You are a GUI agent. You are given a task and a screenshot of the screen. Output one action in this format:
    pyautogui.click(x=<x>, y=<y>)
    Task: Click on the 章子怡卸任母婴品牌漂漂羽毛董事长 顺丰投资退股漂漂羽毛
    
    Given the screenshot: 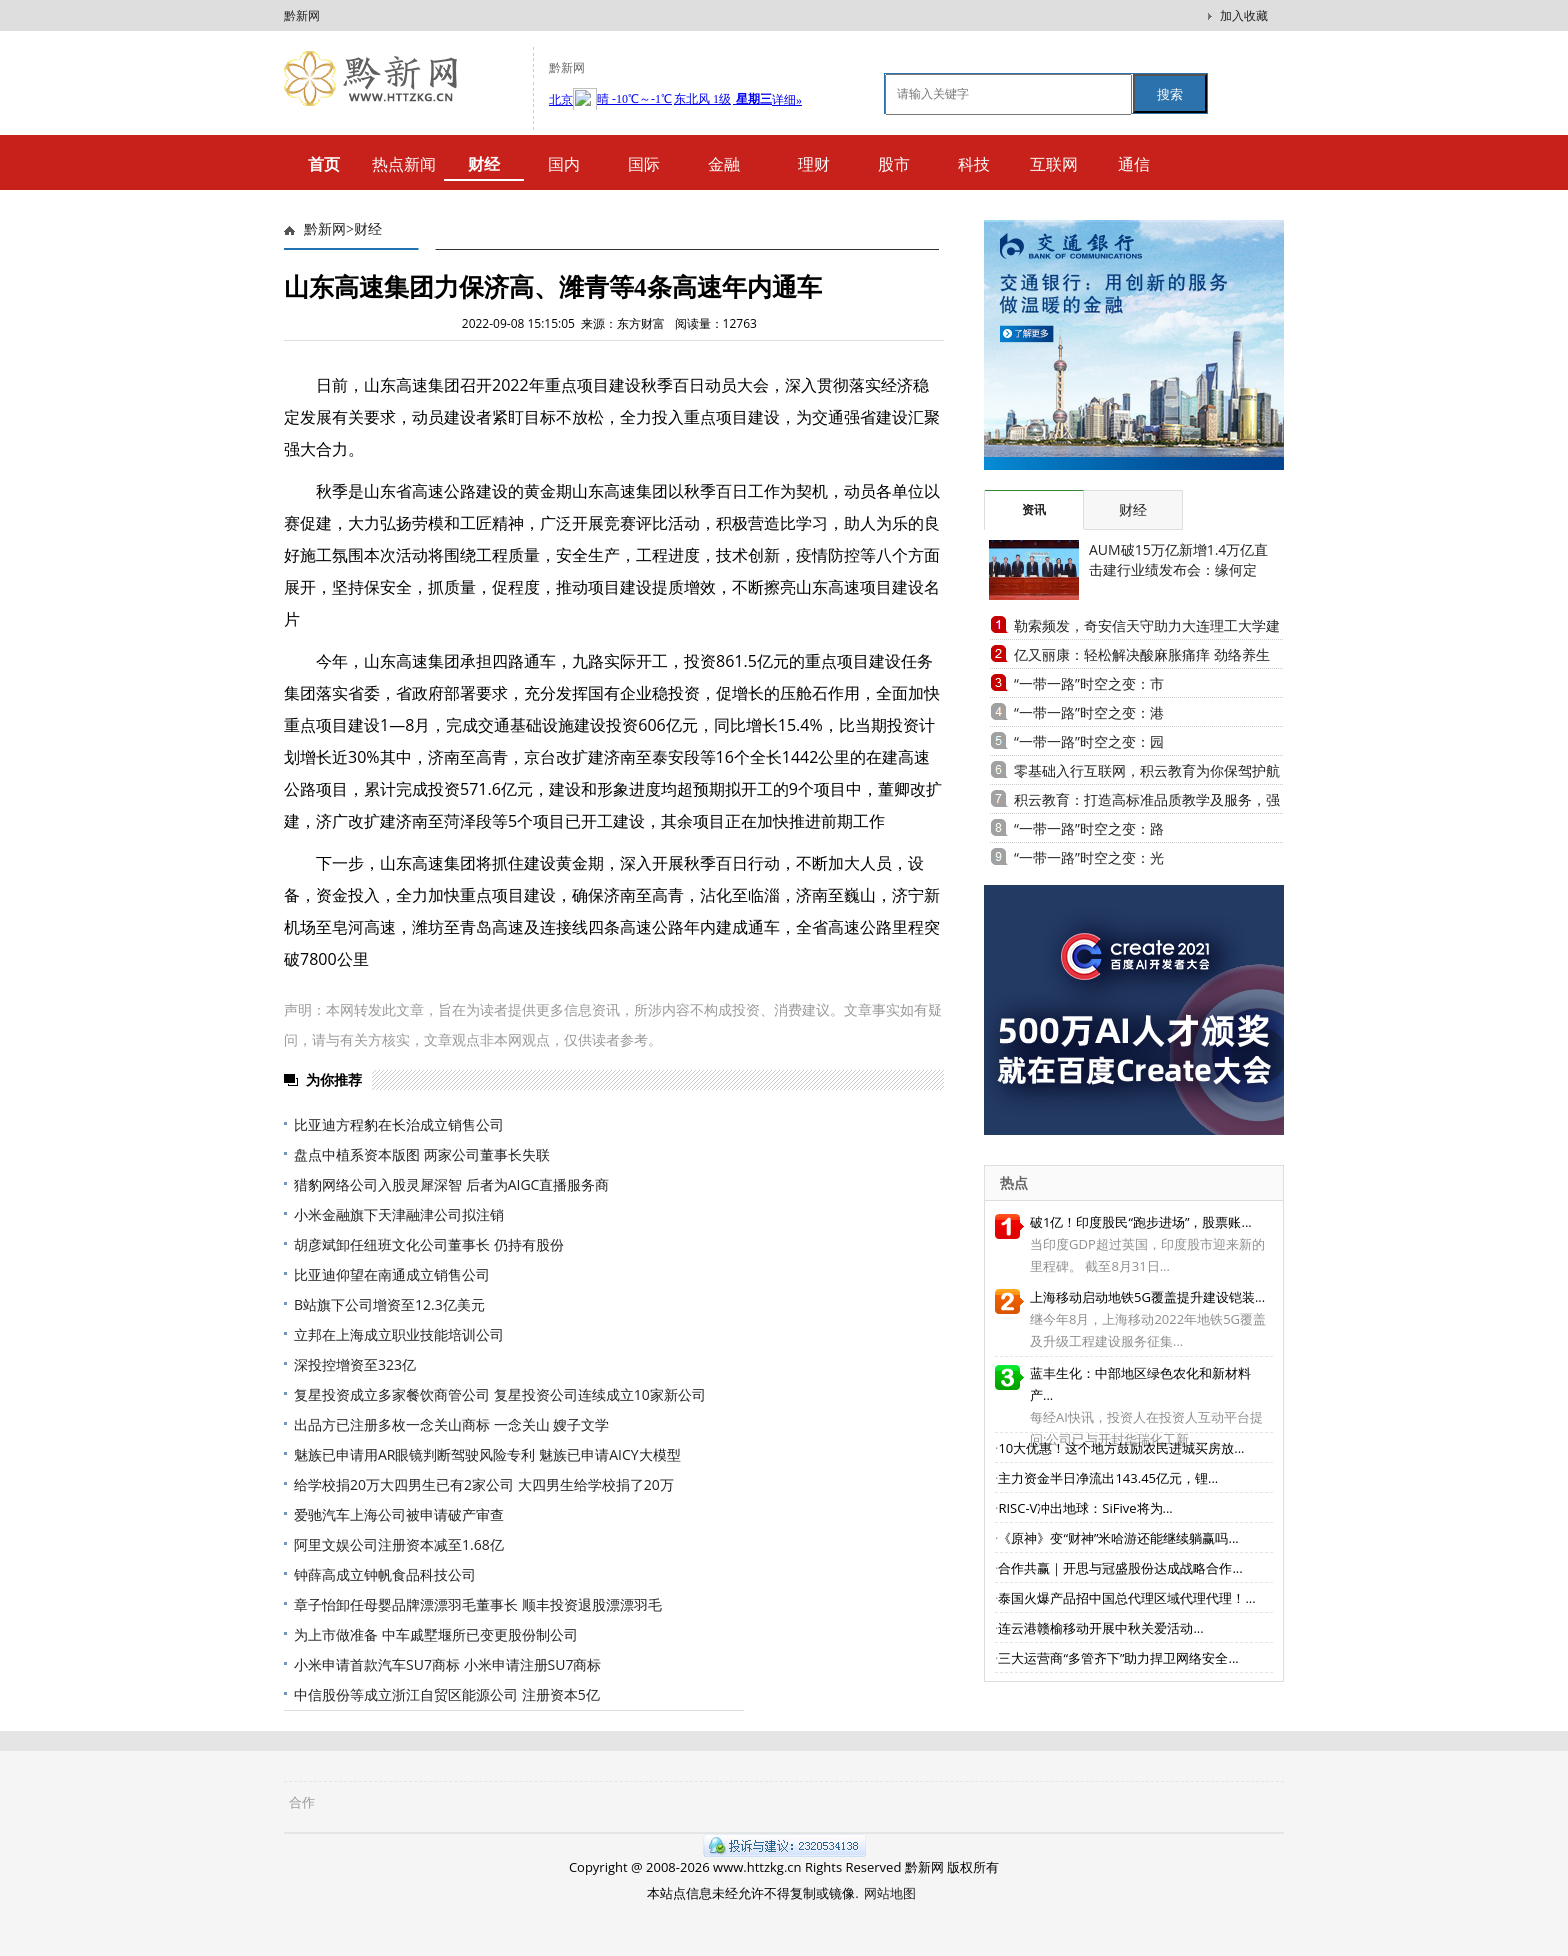 What is the action you would take?
    pyautogui.click(x=478, y=1604)
    